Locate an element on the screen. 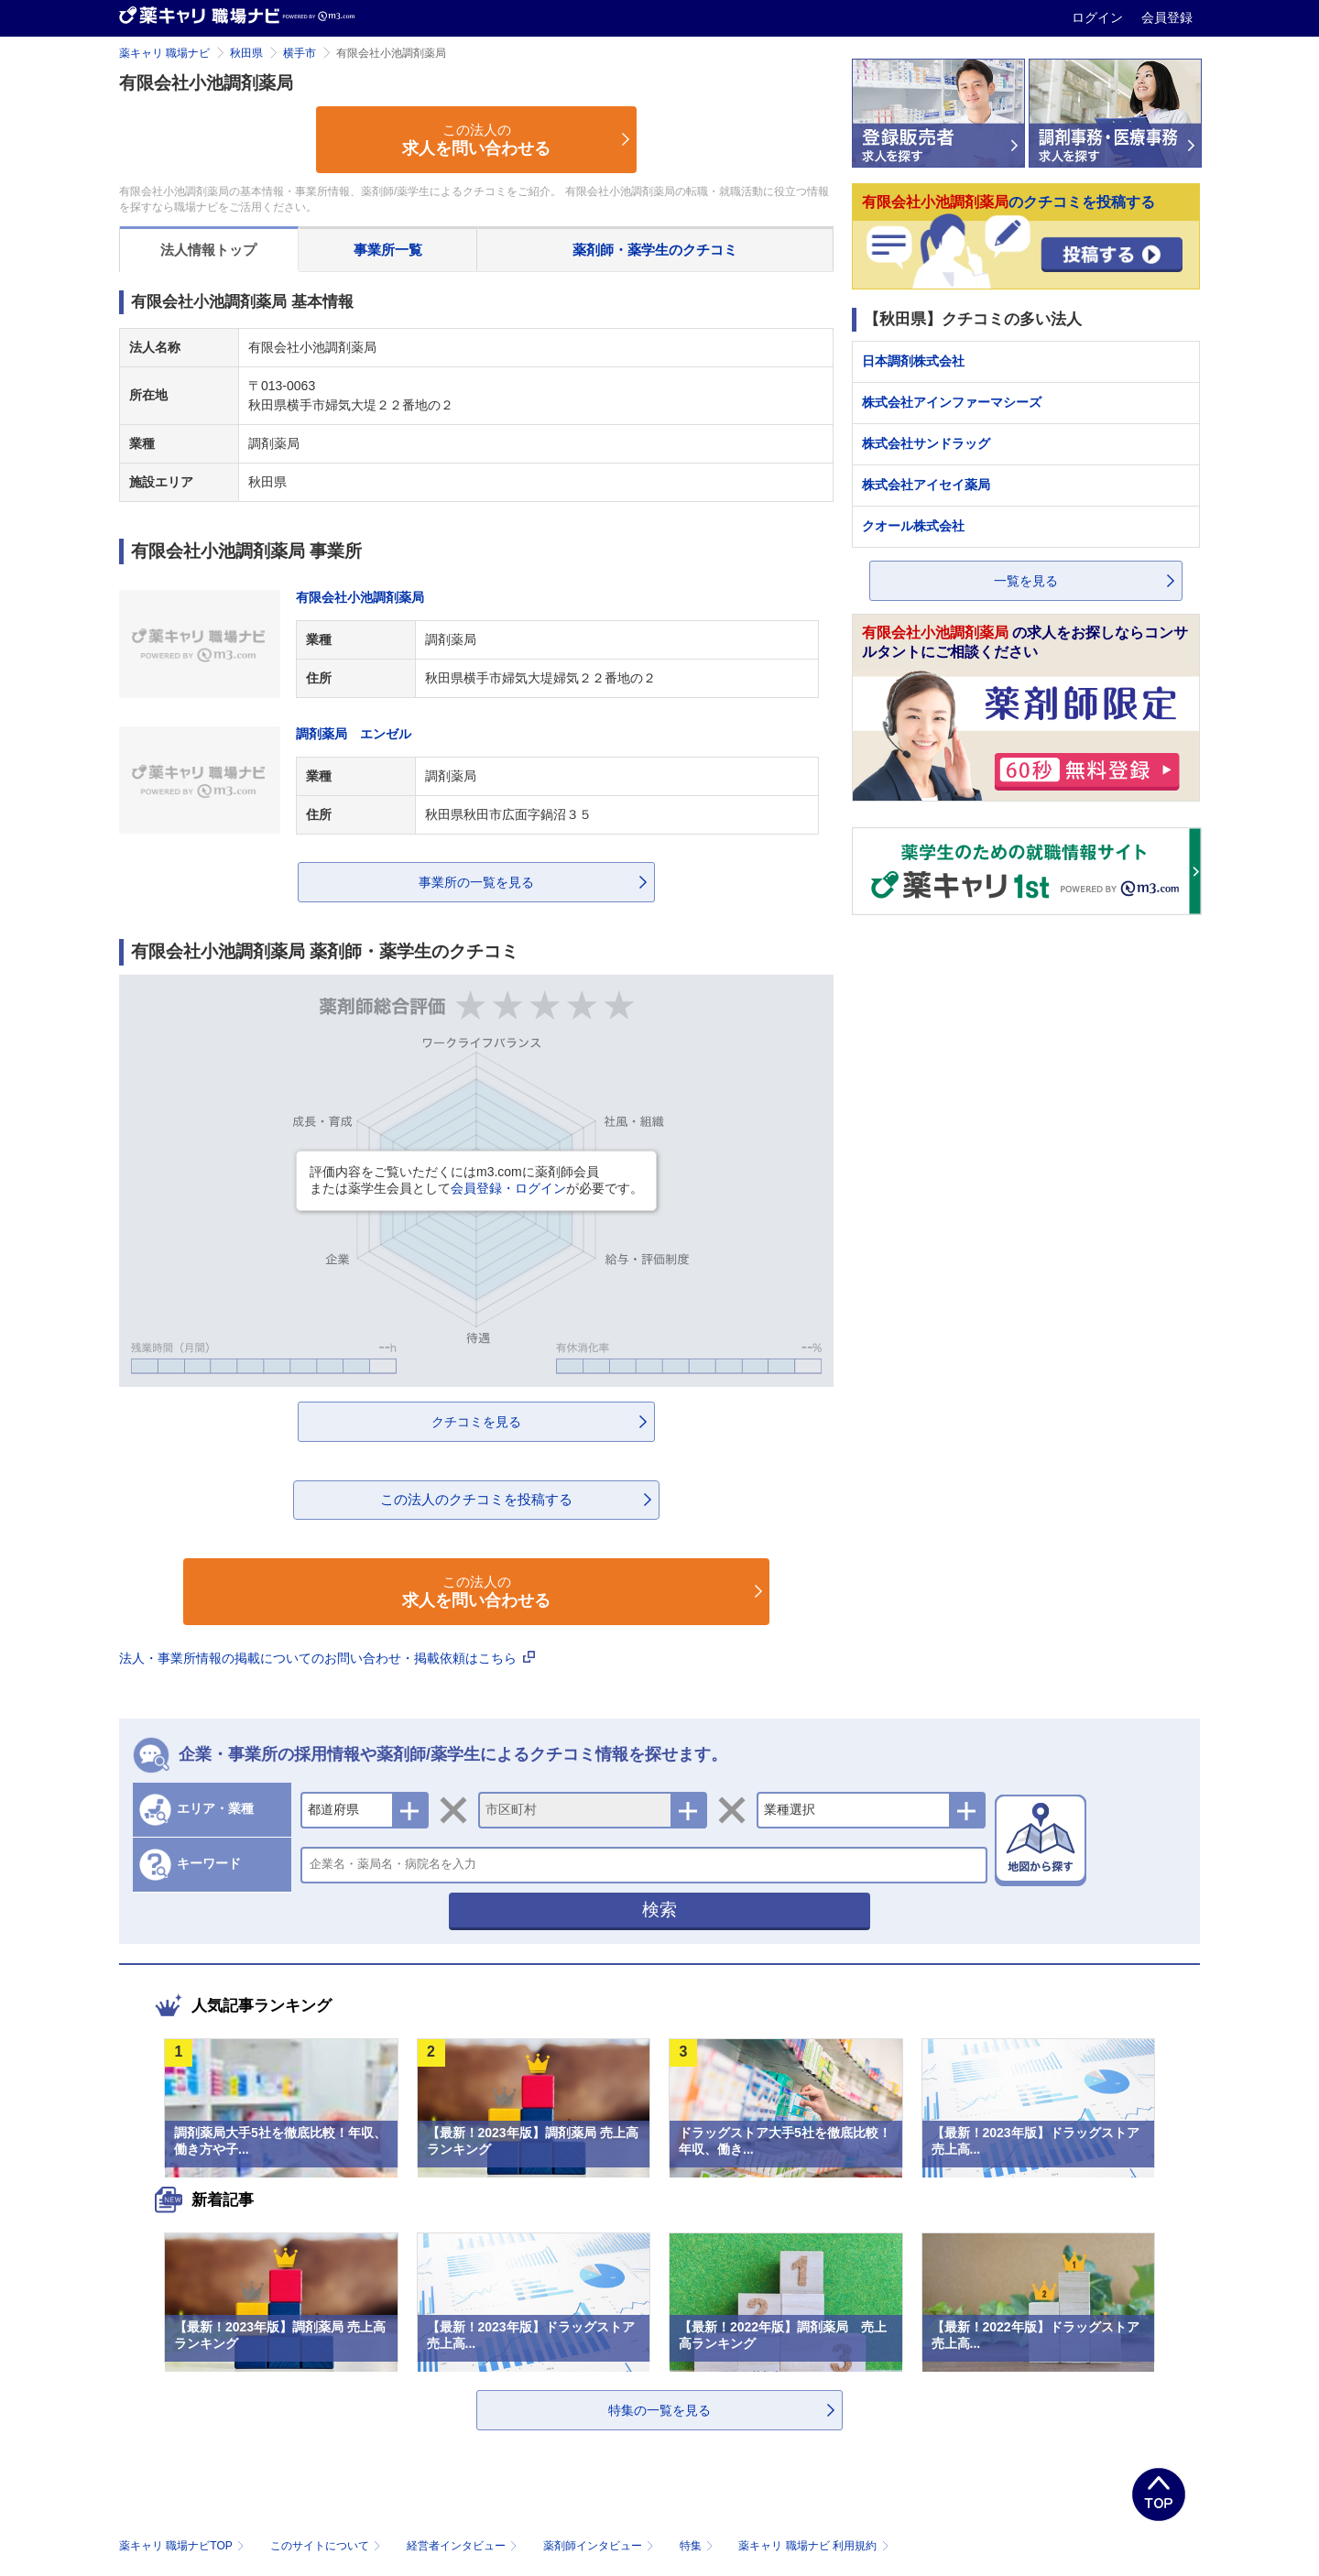 The width and height of the screenshot is (1319, 2576). 薬剤師・薬学生のクチコミ is located at coordinates (654, 249).